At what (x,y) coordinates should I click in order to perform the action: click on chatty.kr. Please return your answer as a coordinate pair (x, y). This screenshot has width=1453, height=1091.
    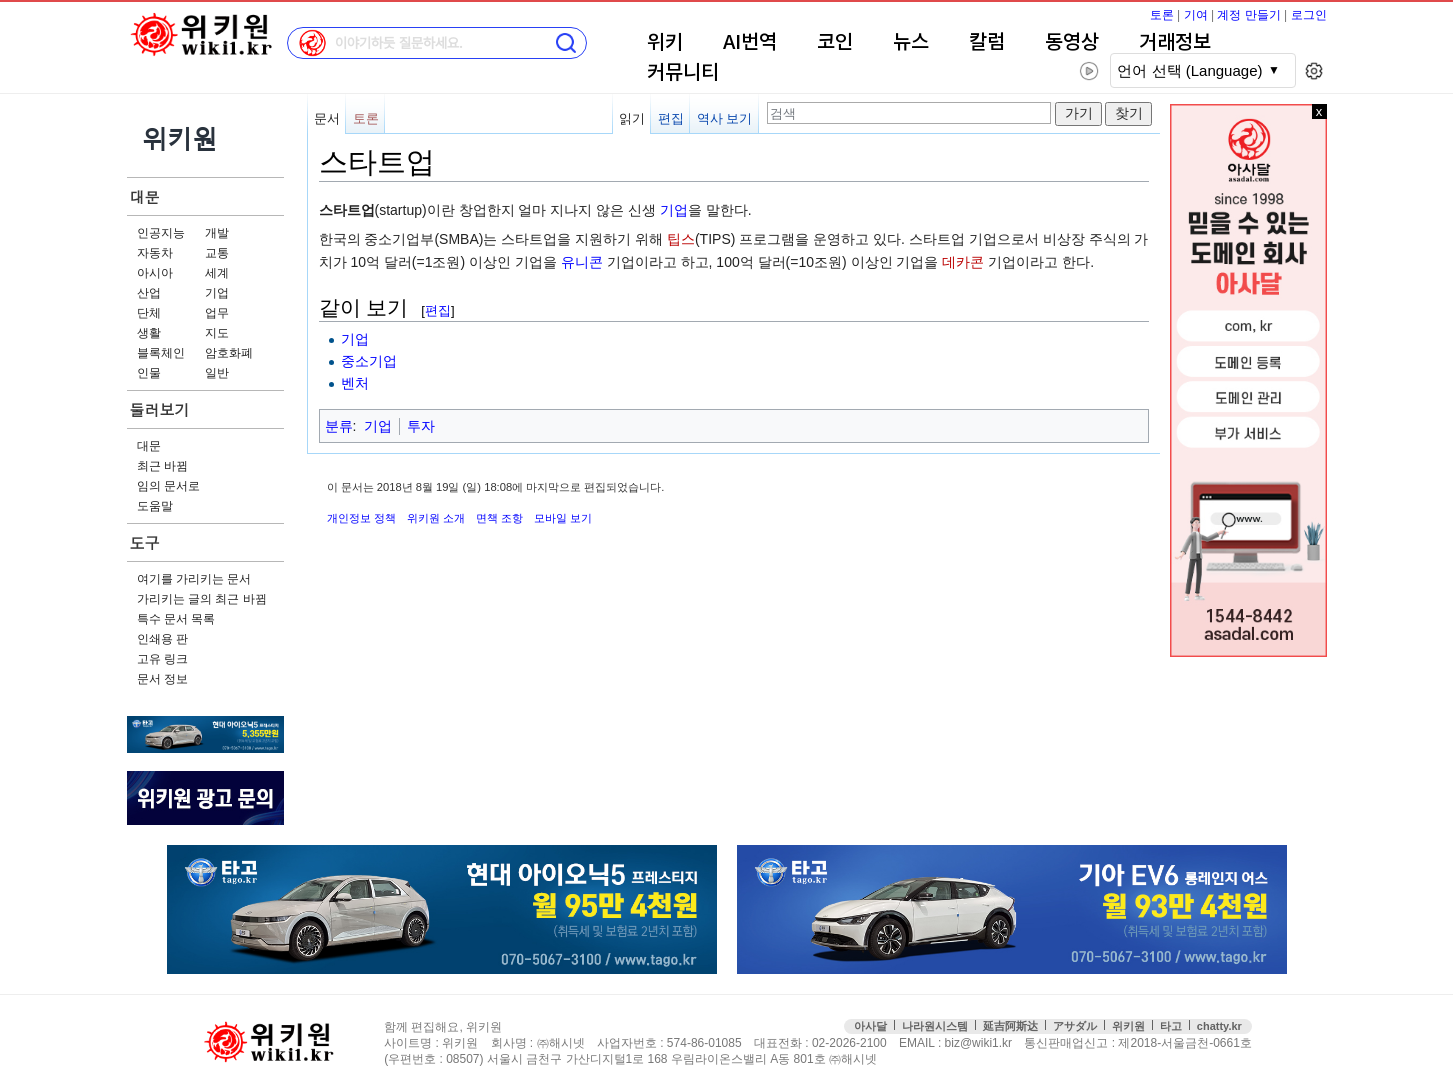
    Looking at the image, I should click on (1219, 1026).